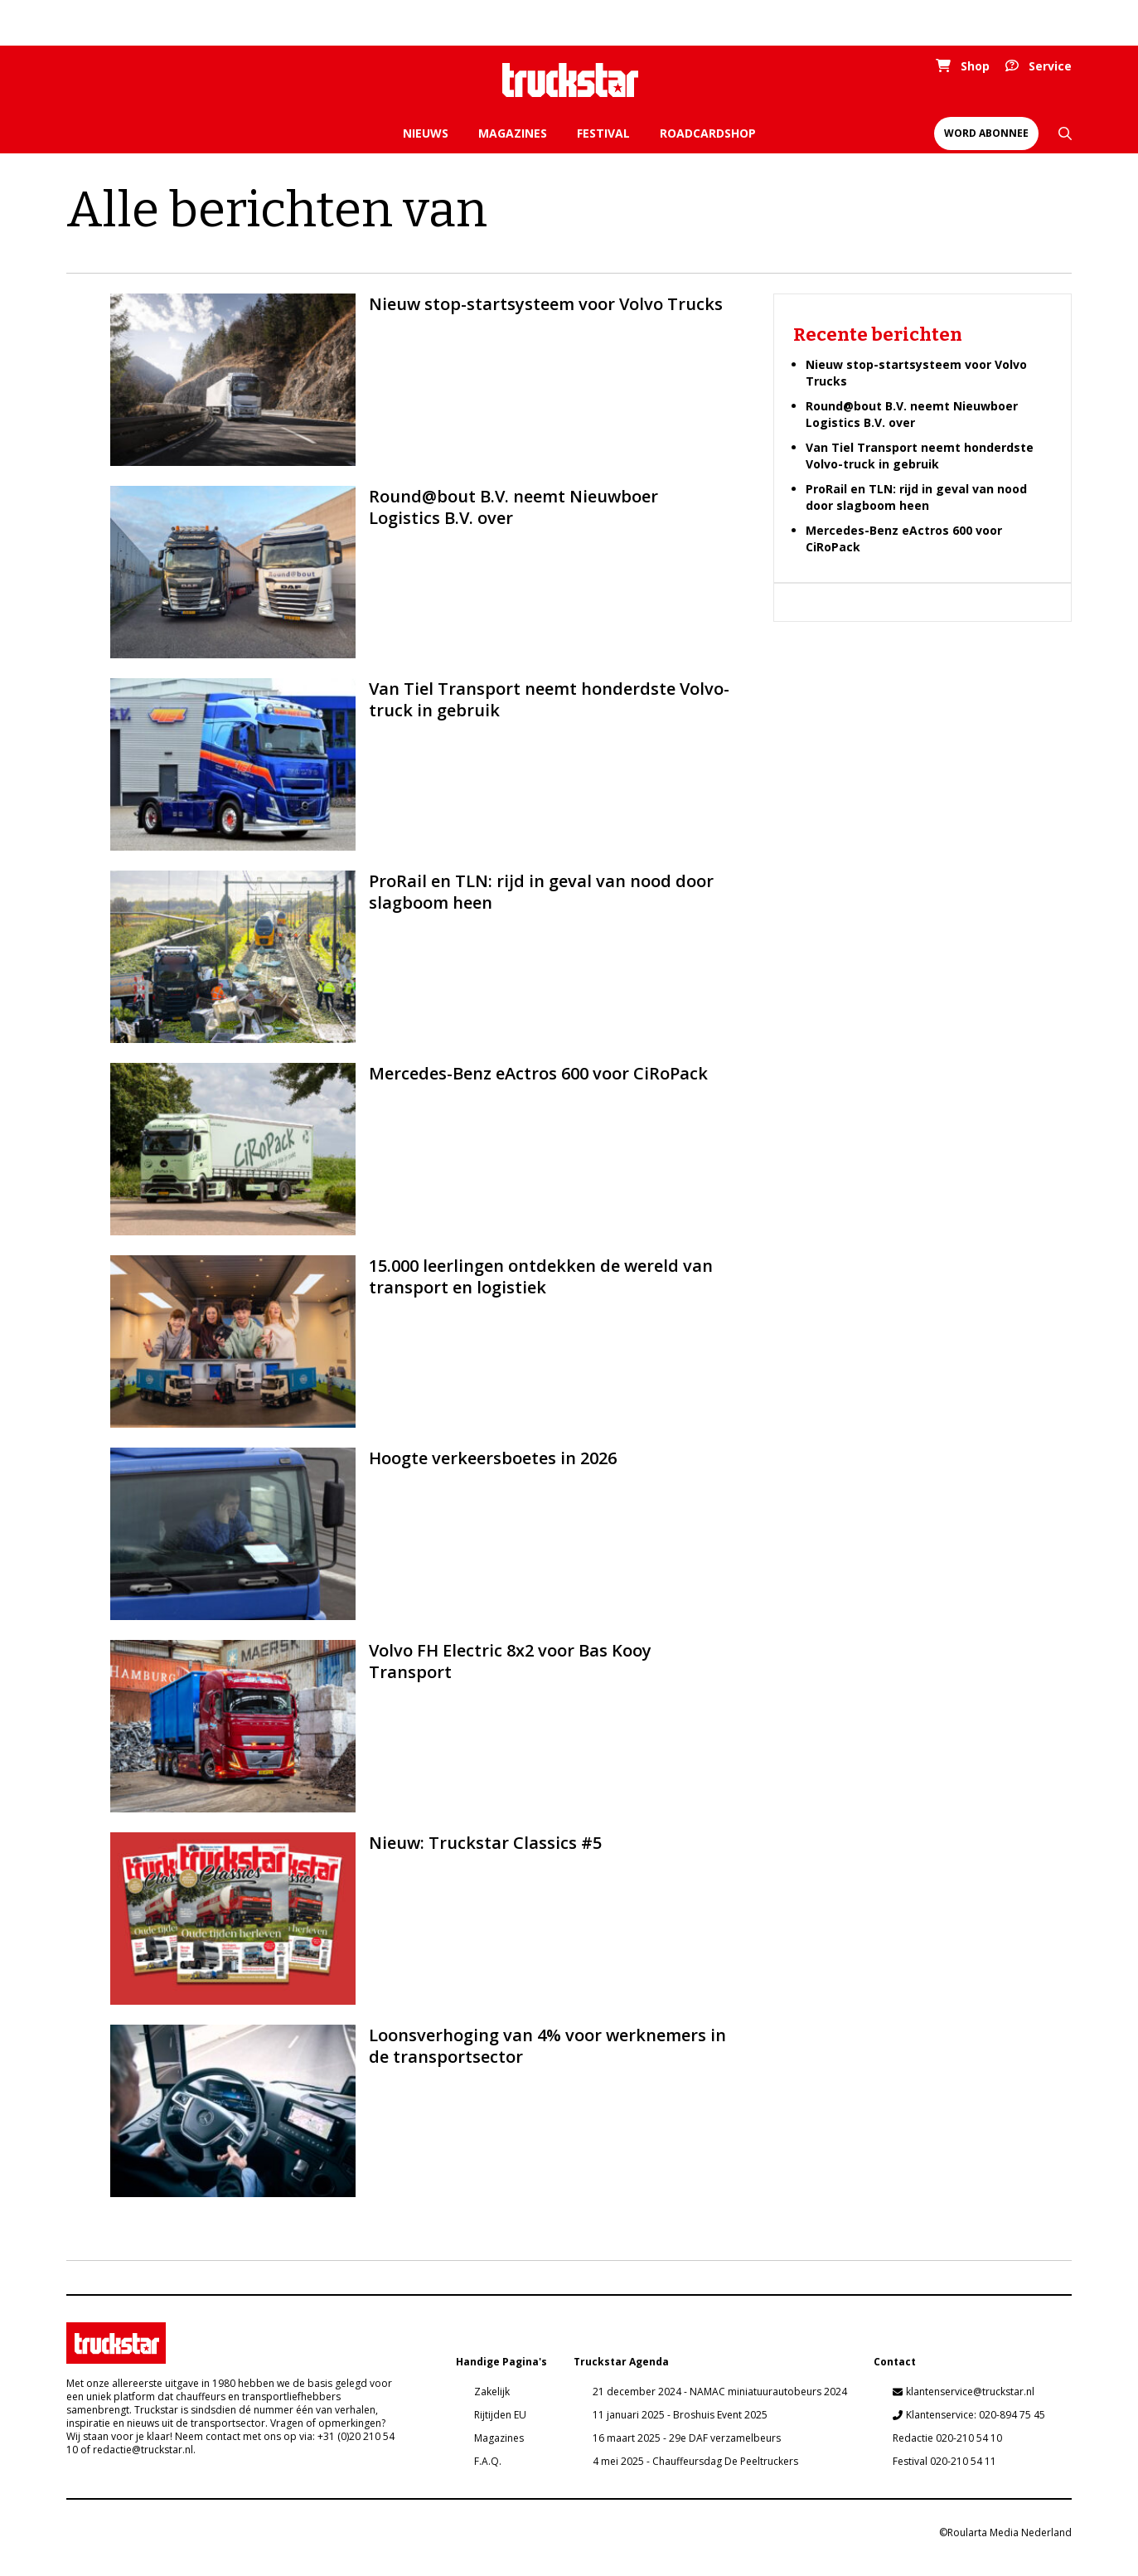  I want to click on ProRail en TLN: rijd in geval van nood door slagboom heen, so click(916, 497).